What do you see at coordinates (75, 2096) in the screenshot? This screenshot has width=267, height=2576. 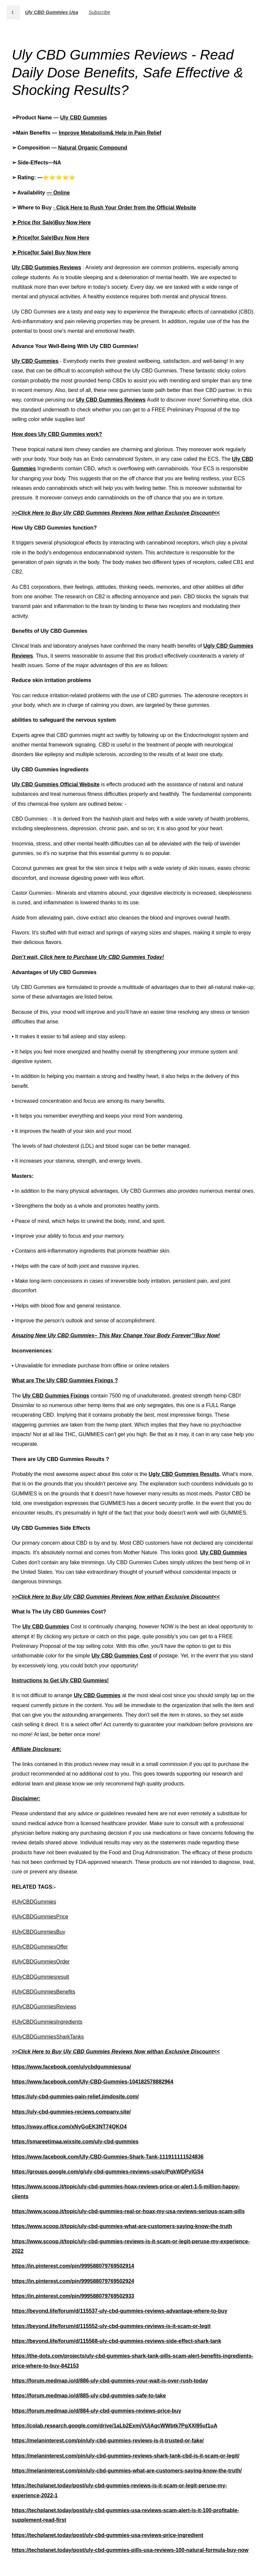 I see `https://uly-cbd-gummies-pain-relief.jimdosite.com/` at bounding box center [75, 2096].